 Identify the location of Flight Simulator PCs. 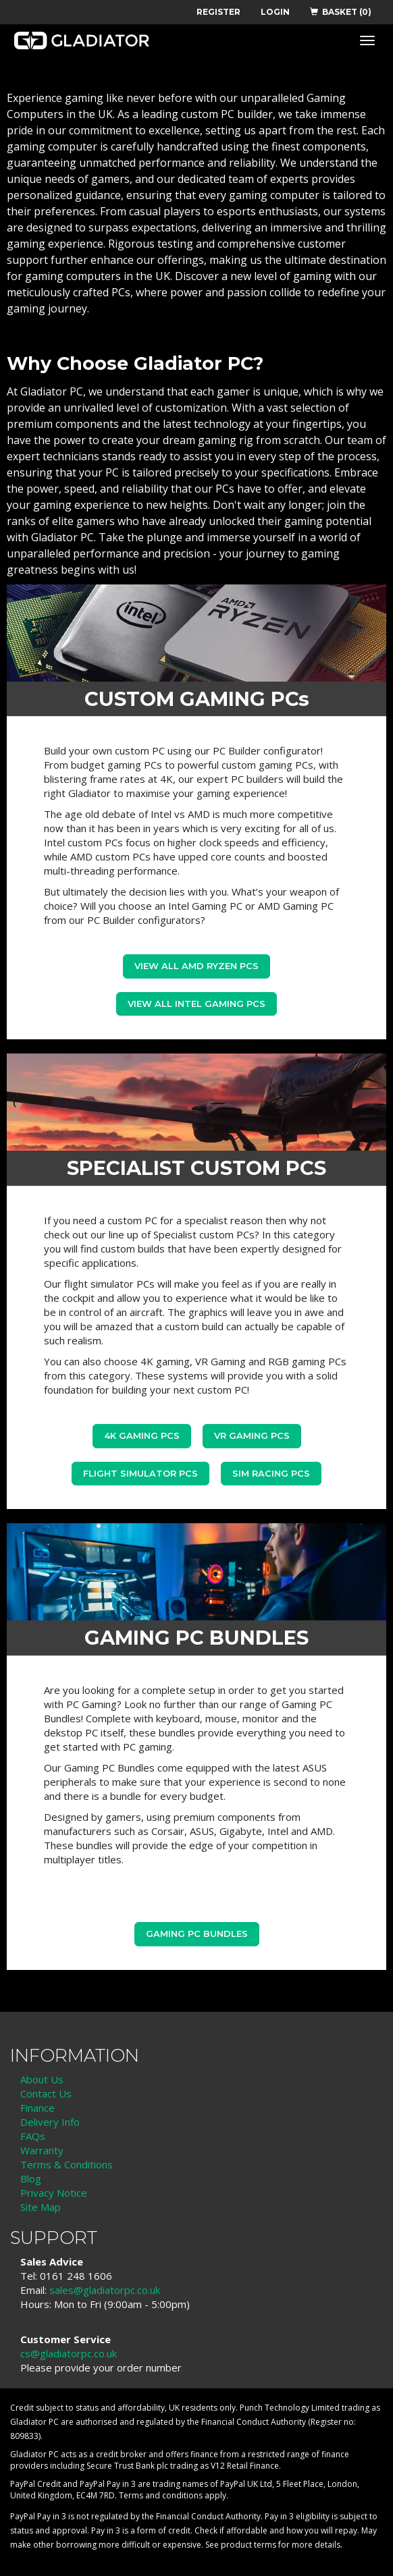
(140, 1473).